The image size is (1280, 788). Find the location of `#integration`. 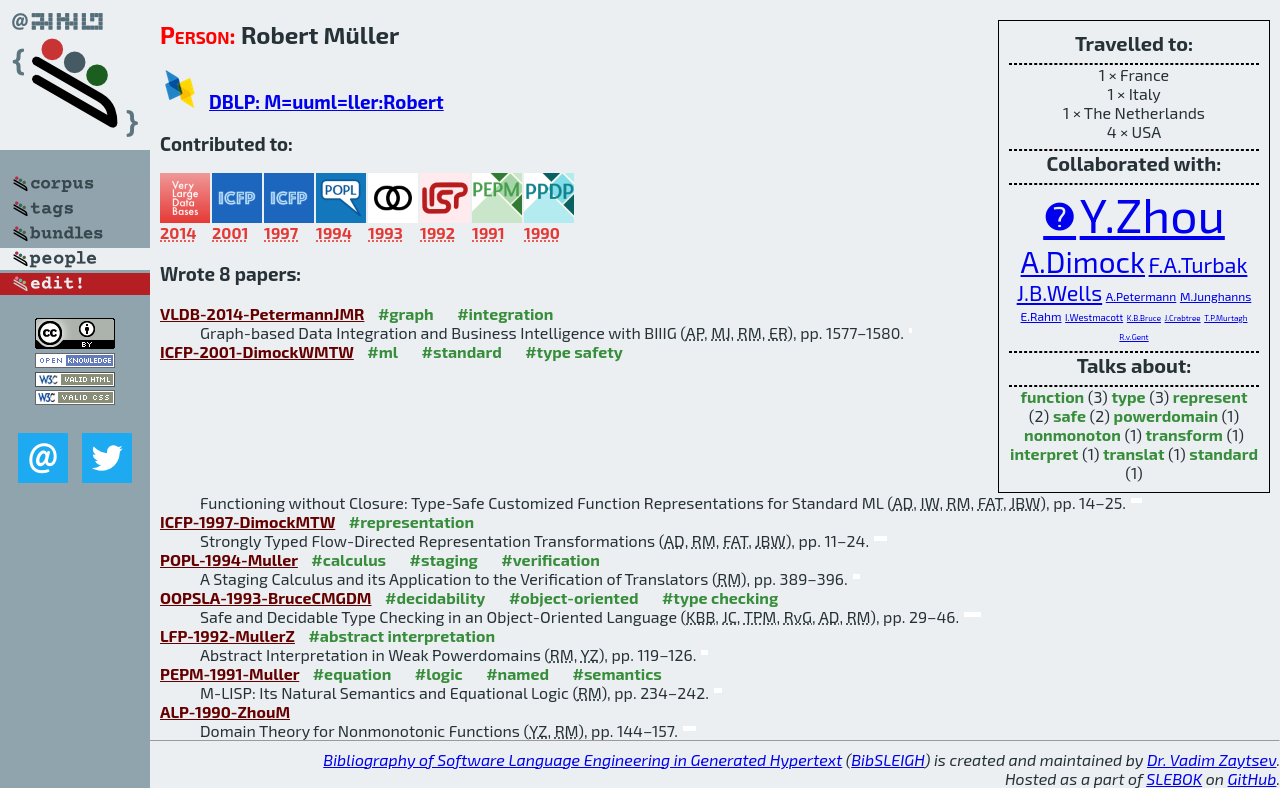

#integration is located at coordinates (505, 313).